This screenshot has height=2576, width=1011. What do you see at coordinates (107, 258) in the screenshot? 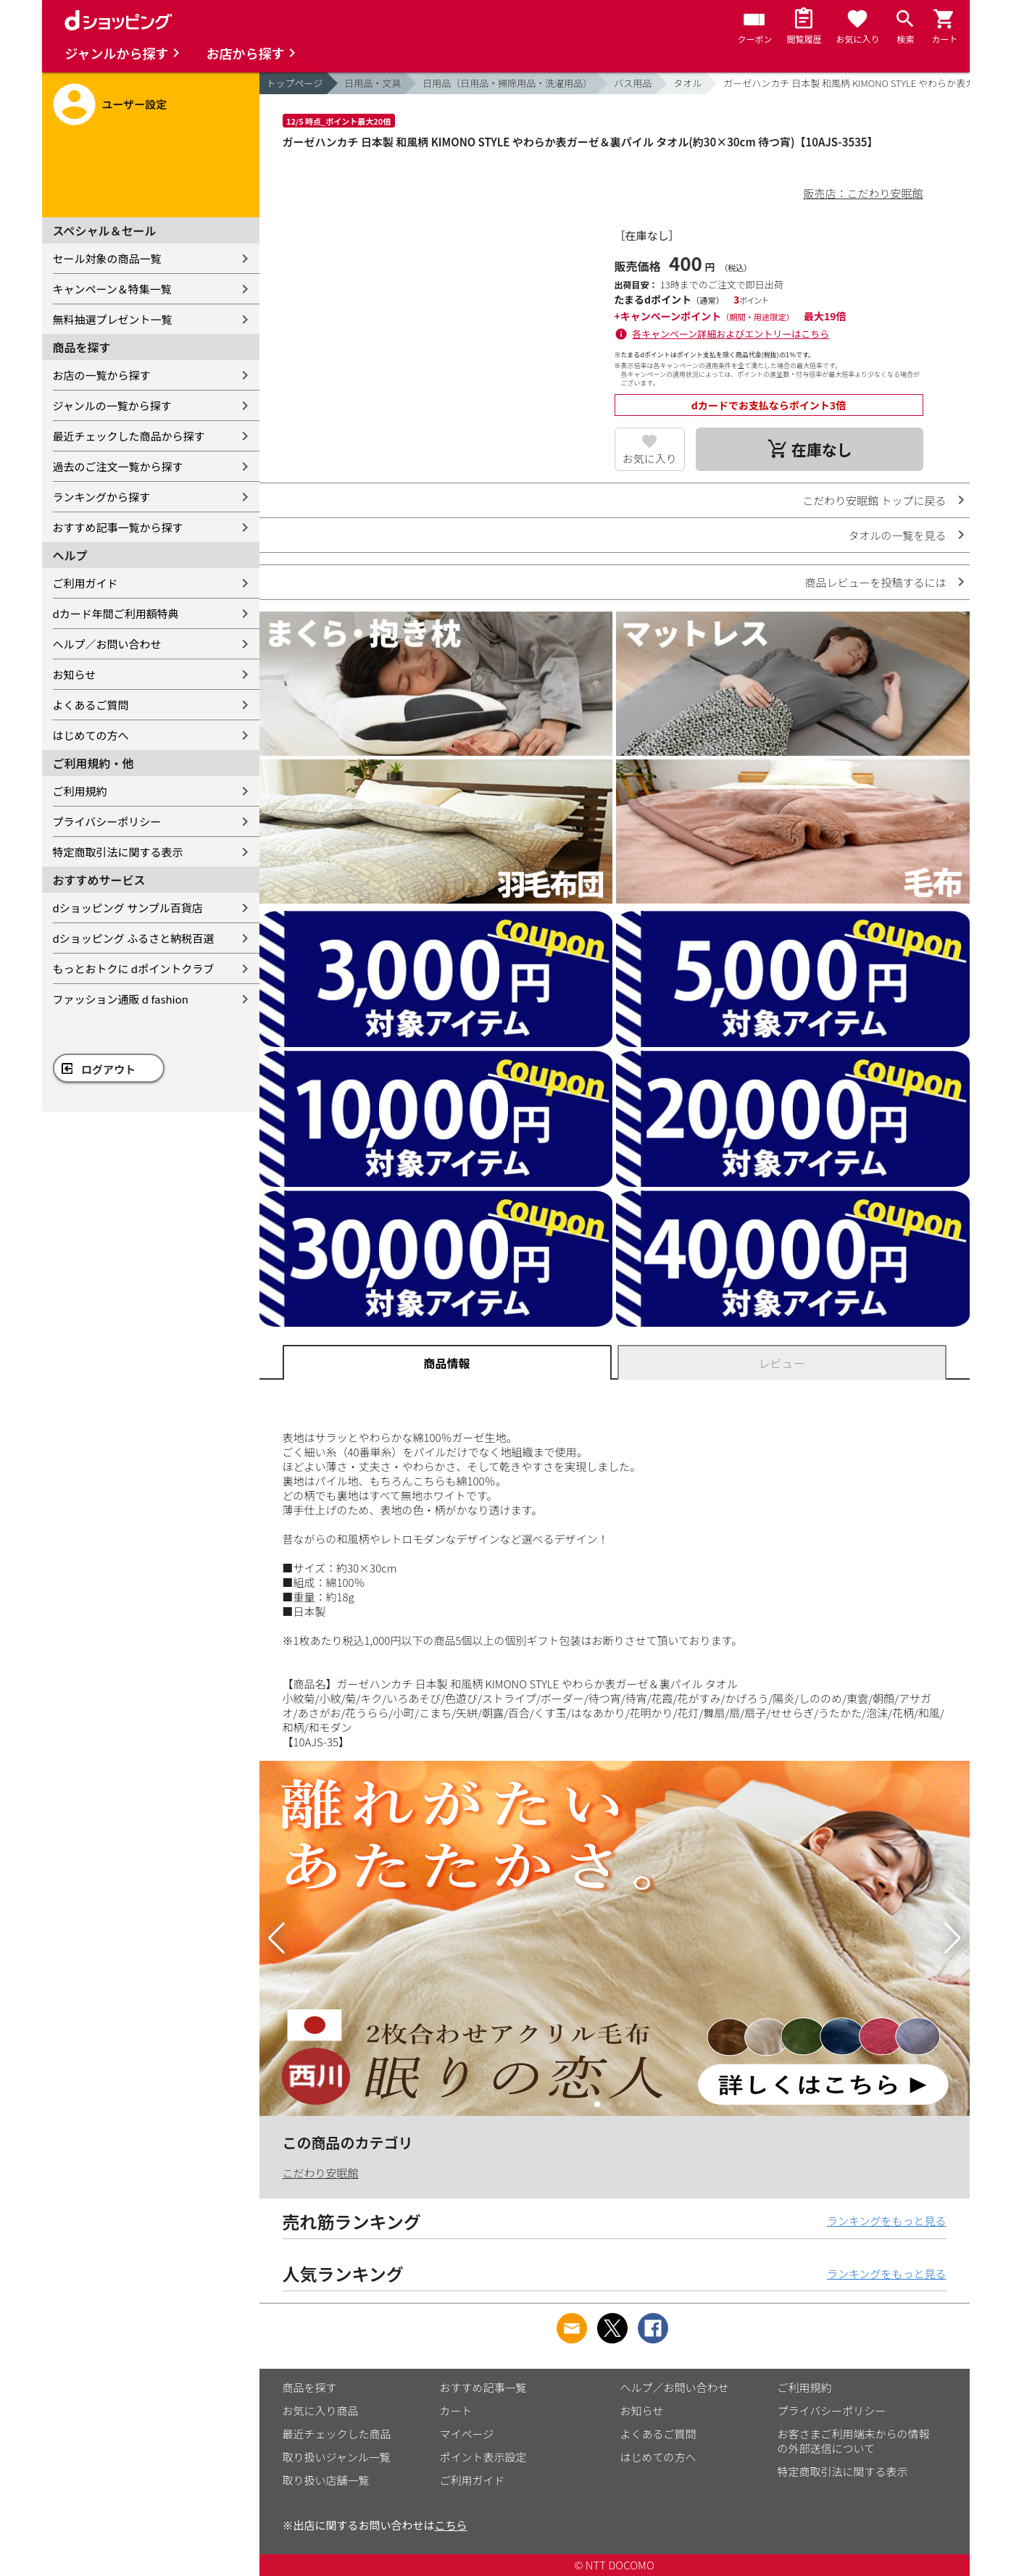
I see `セール対象の商品一覧` at bounding box center [107, 258].